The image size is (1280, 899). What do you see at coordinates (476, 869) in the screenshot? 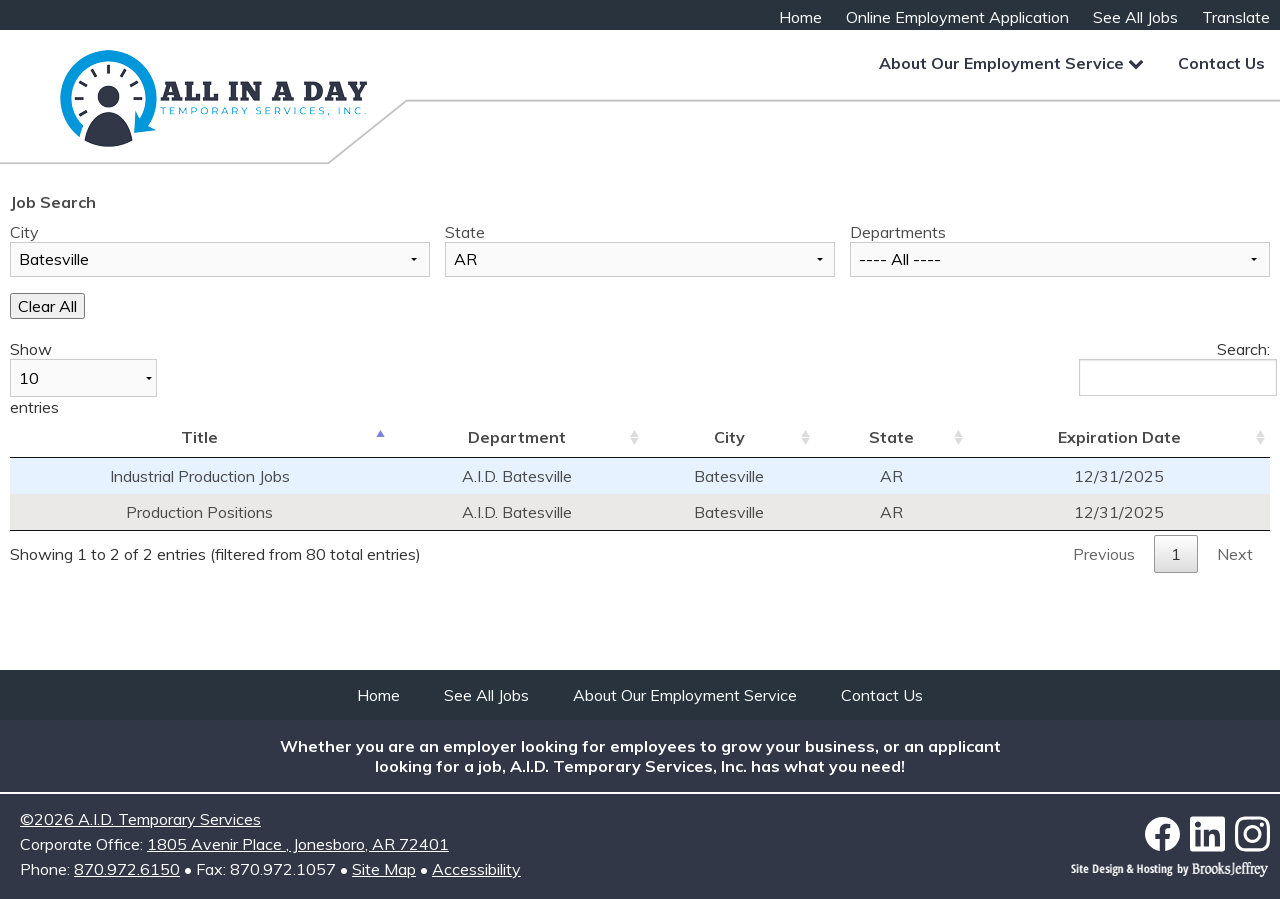
I see `Accessibility` at bounding box center [476, 869].